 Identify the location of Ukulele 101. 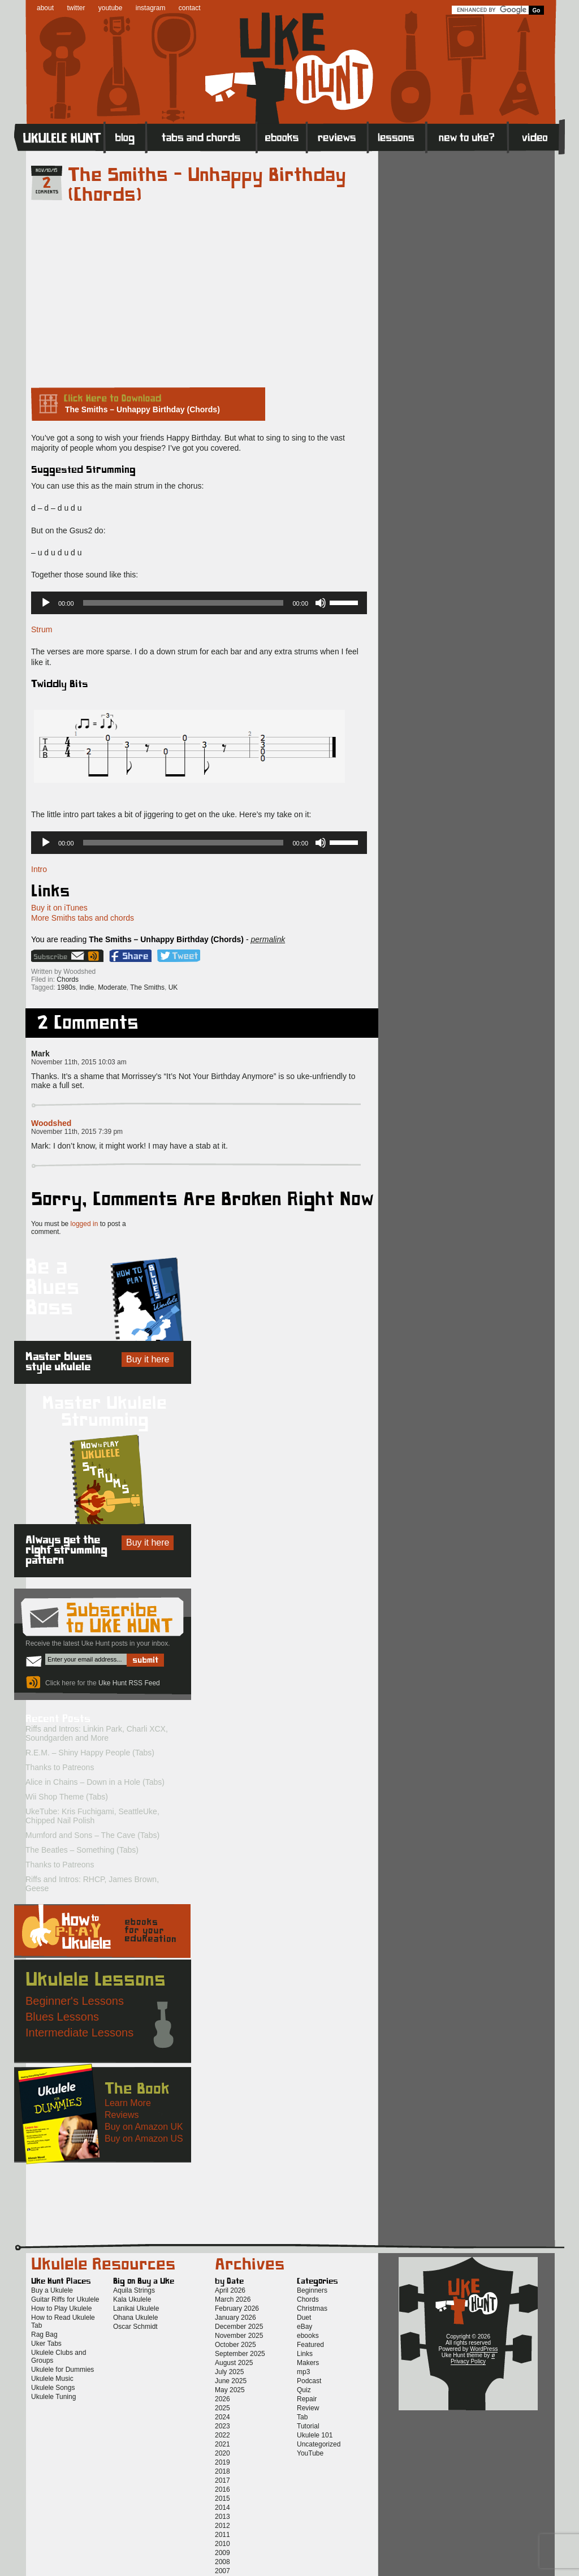
(314, 2435).